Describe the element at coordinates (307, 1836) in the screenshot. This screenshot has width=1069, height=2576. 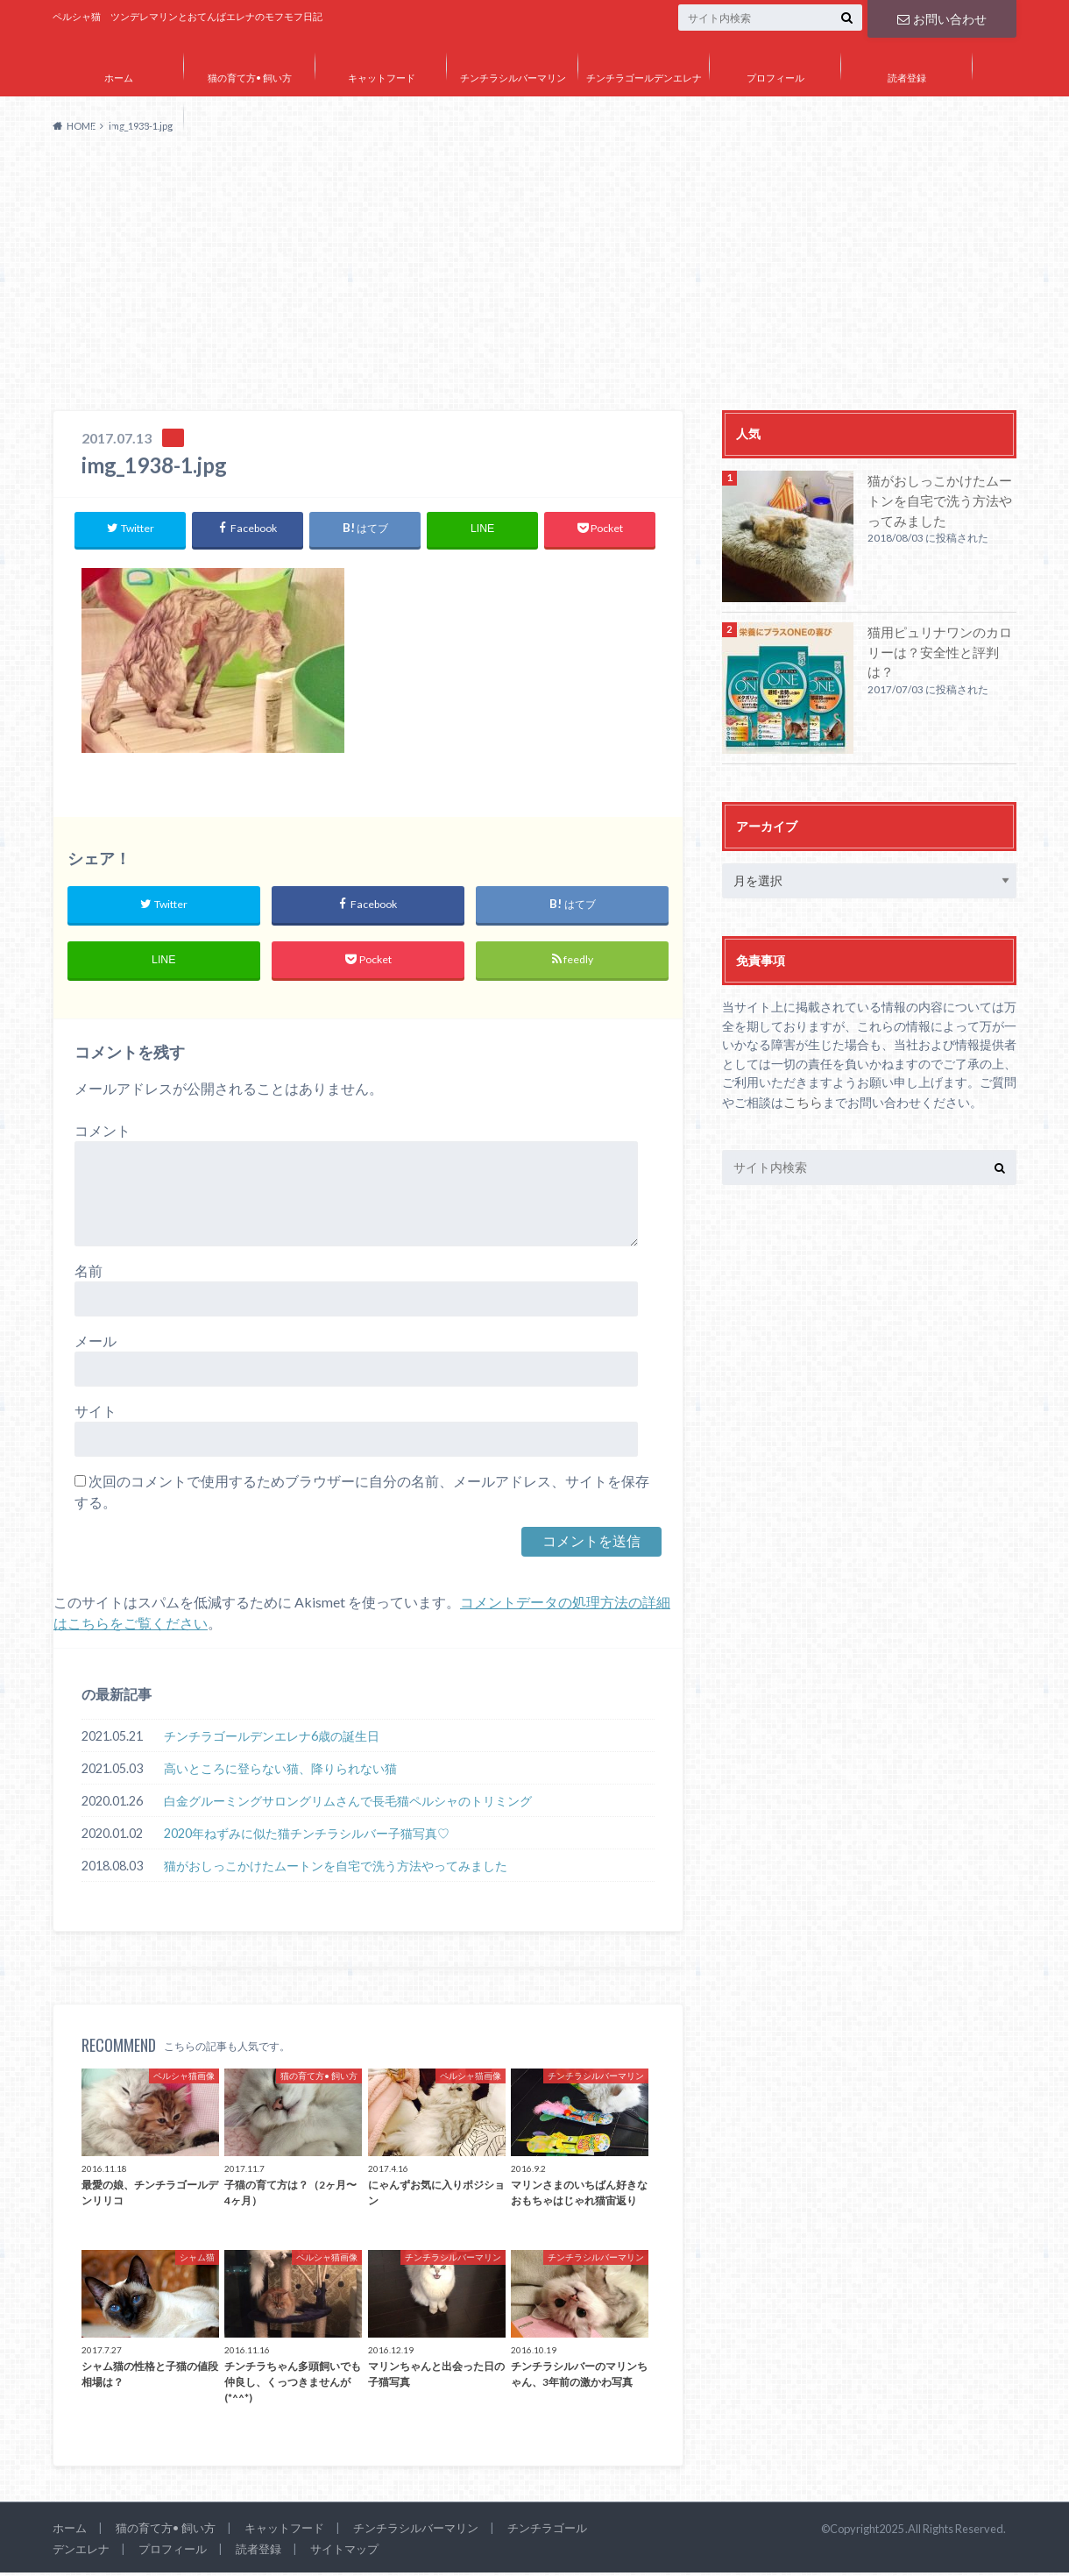
I see `2020年ねずみに似た猫チンチラシルバー子猫写真♡` at that location.